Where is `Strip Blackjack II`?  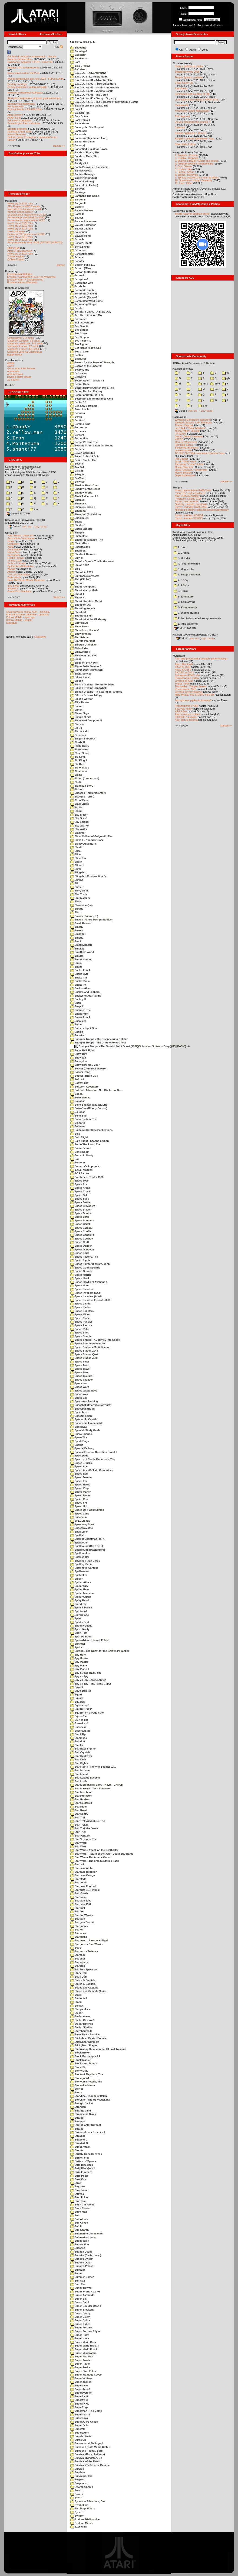
Strip Blackjack II is located at coordinates (82, 2168).